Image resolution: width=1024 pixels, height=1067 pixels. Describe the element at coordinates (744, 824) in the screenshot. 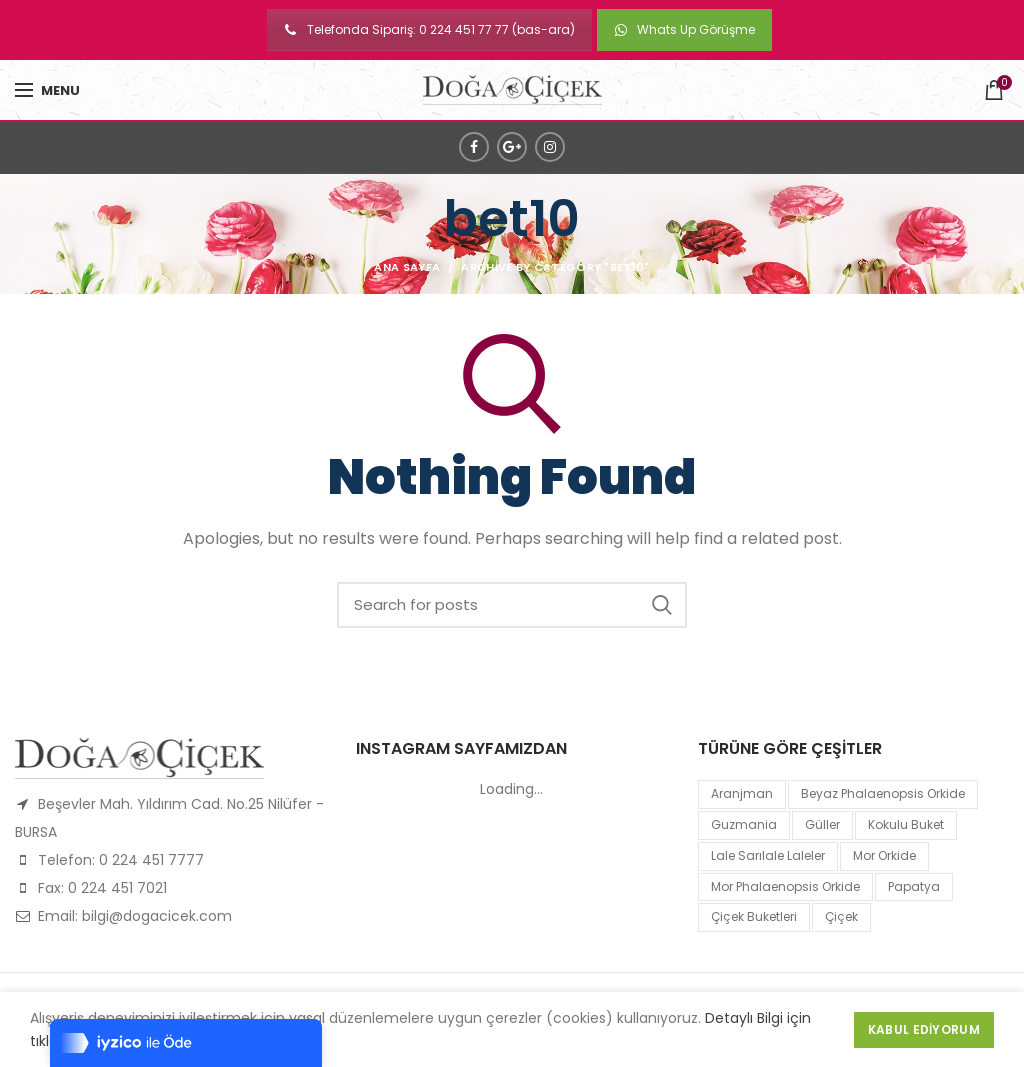

I see `guzmania [guzmania (1 product)]` at that location.